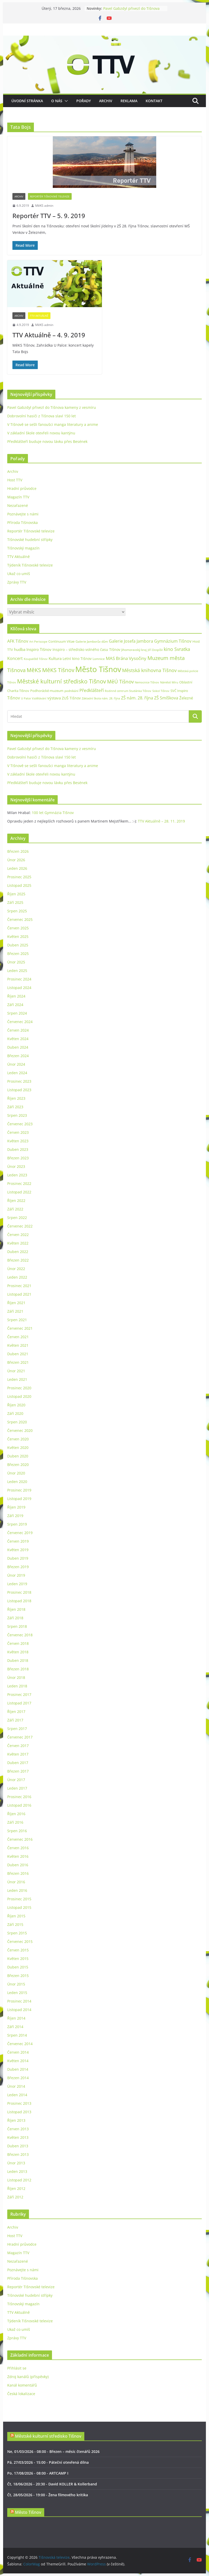 The width and height of the screenshot is (209, 2576). I want to click on Prosinec 2016, so click(19, 1796).